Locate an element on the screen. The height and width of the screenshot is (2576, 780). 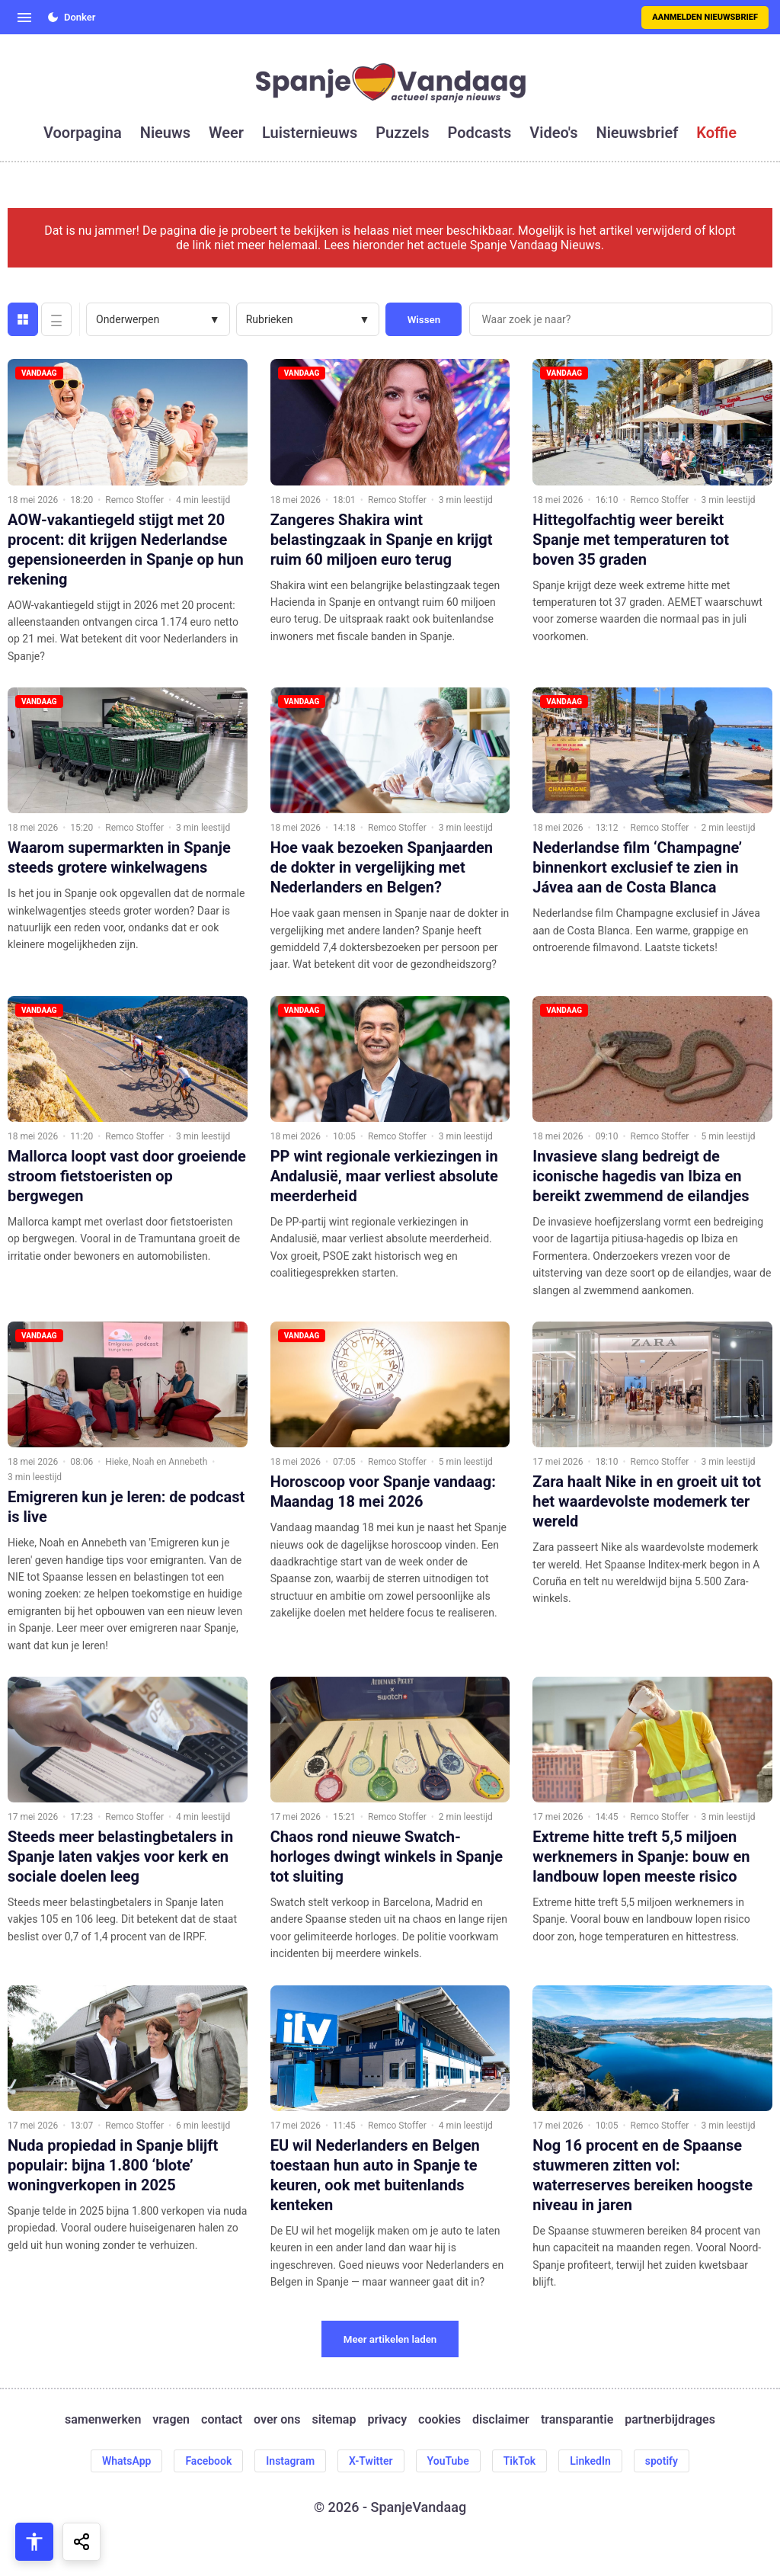
TikTok is located at coordinates (519, 2461).